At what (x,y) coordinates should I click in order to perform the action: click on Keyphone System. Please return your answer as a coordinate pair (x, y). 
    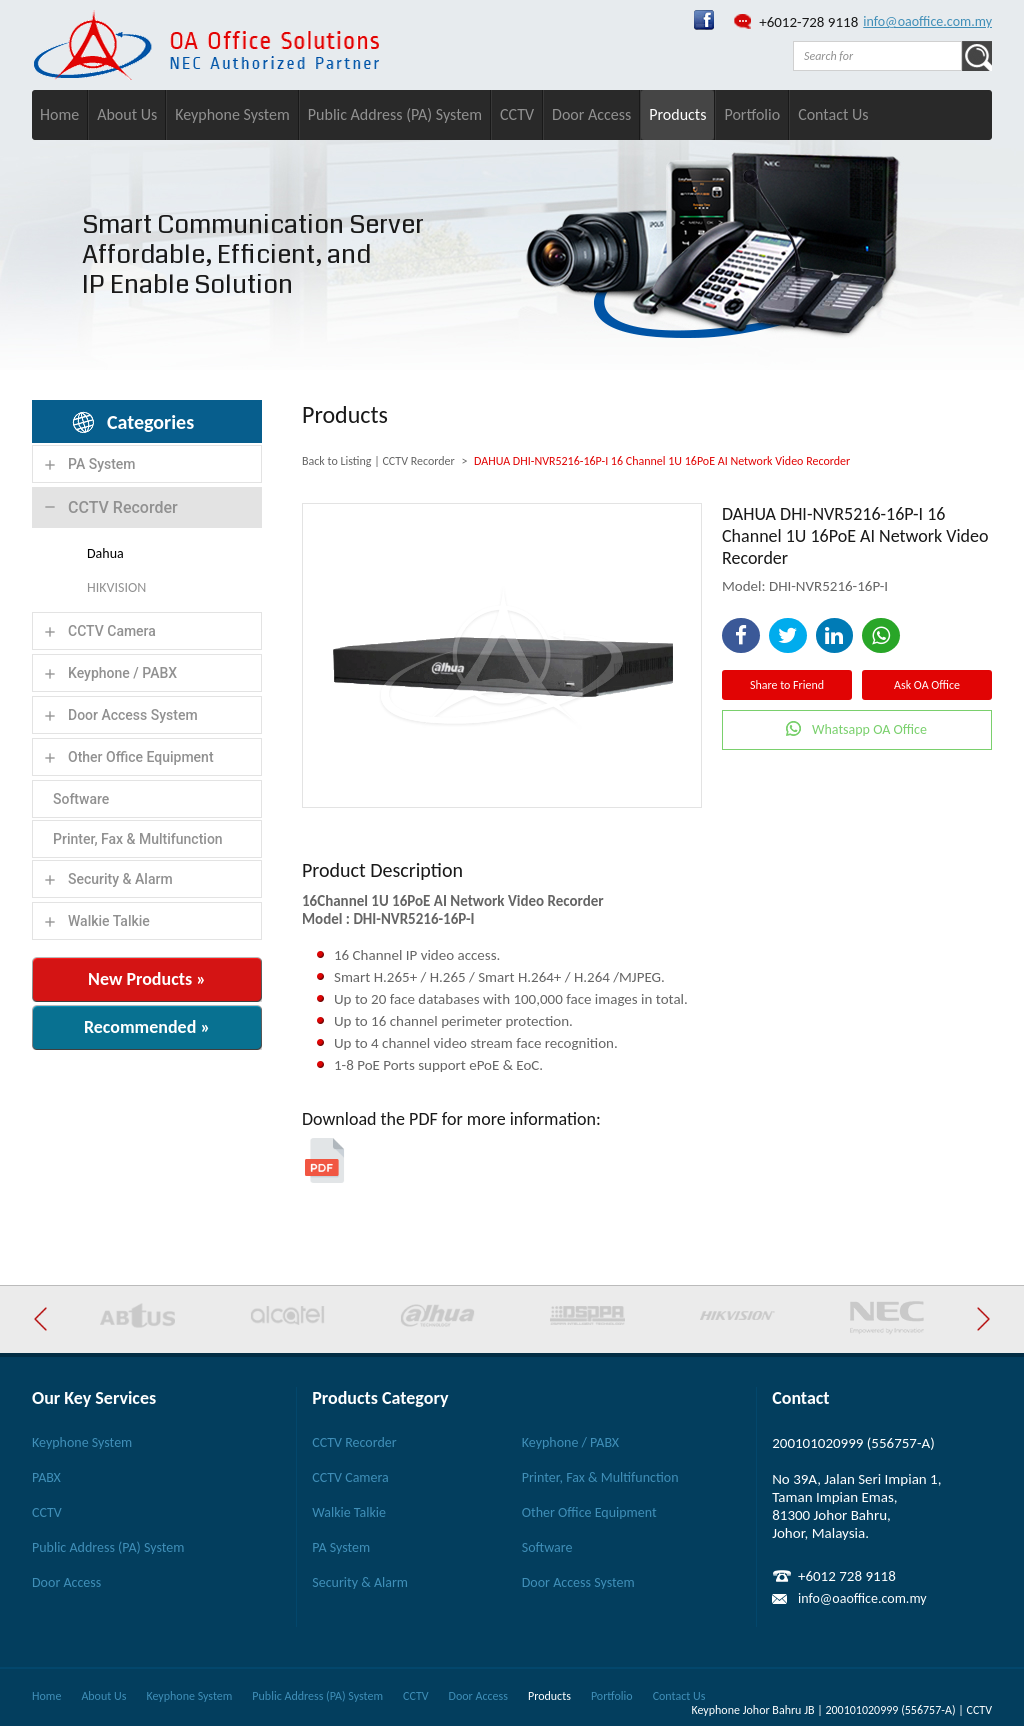
    Looking at the image, I should click on (232, 114).